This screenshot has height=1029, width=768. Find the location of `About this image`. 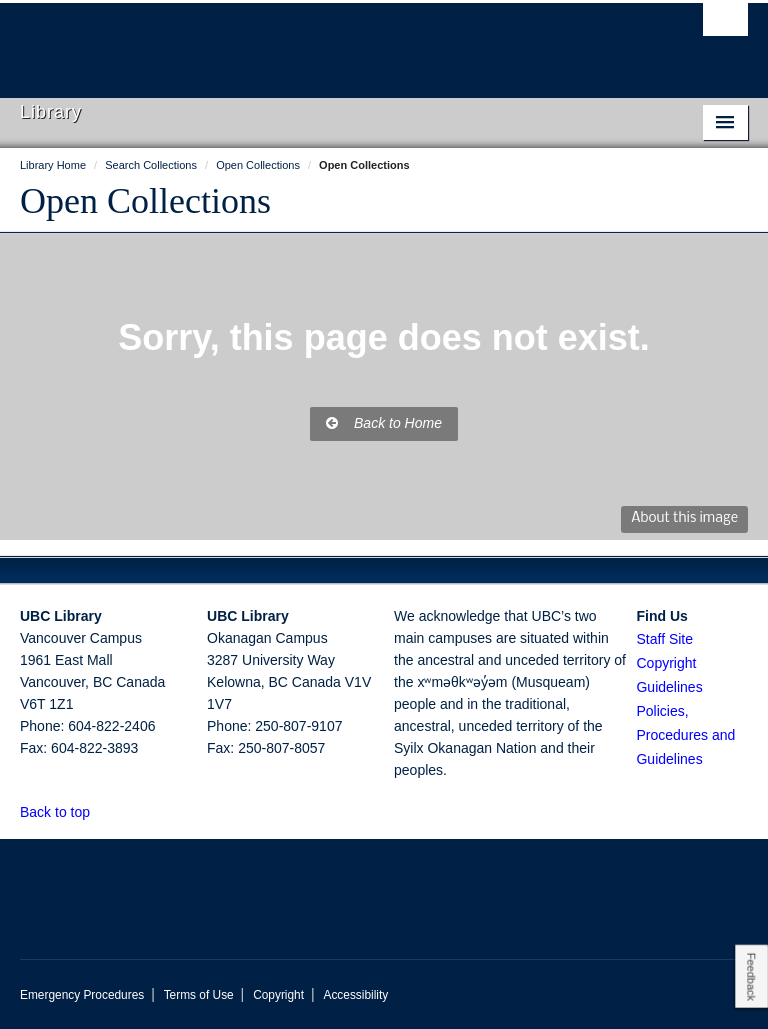

About this image is located at coordinates (684, 518).